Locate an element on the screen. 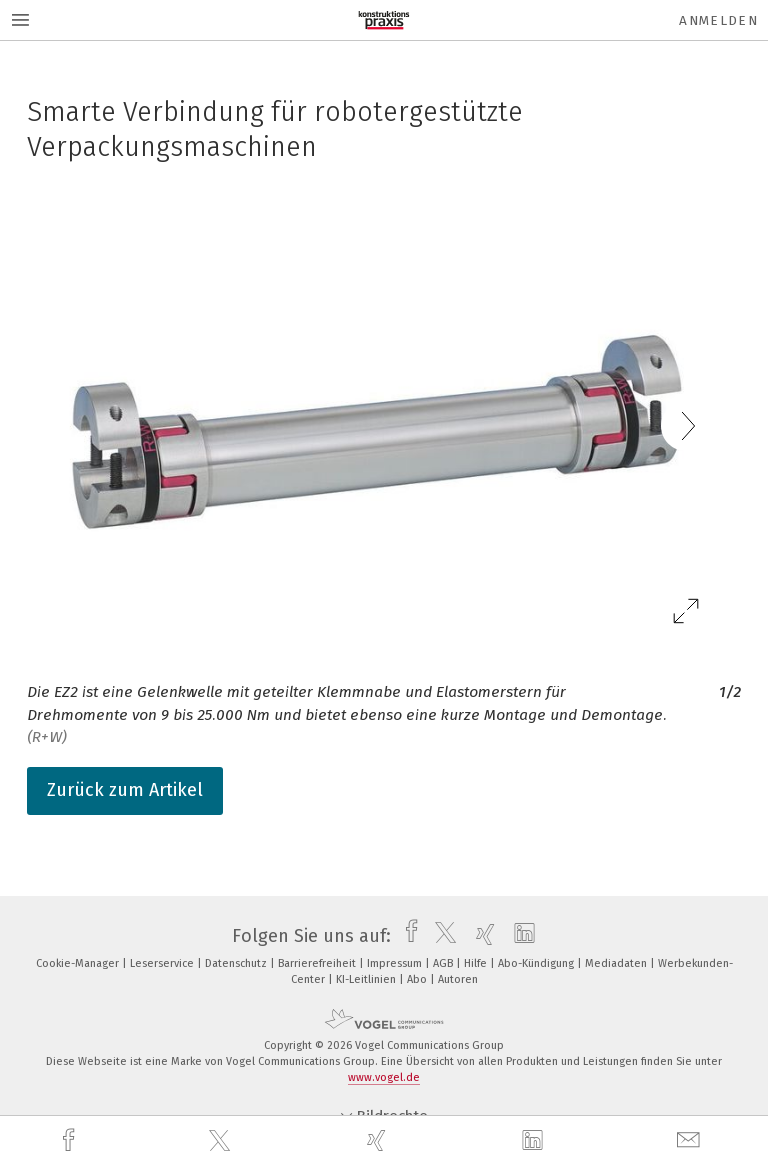  Cookie-Manager is located at coordinates (79, 963).